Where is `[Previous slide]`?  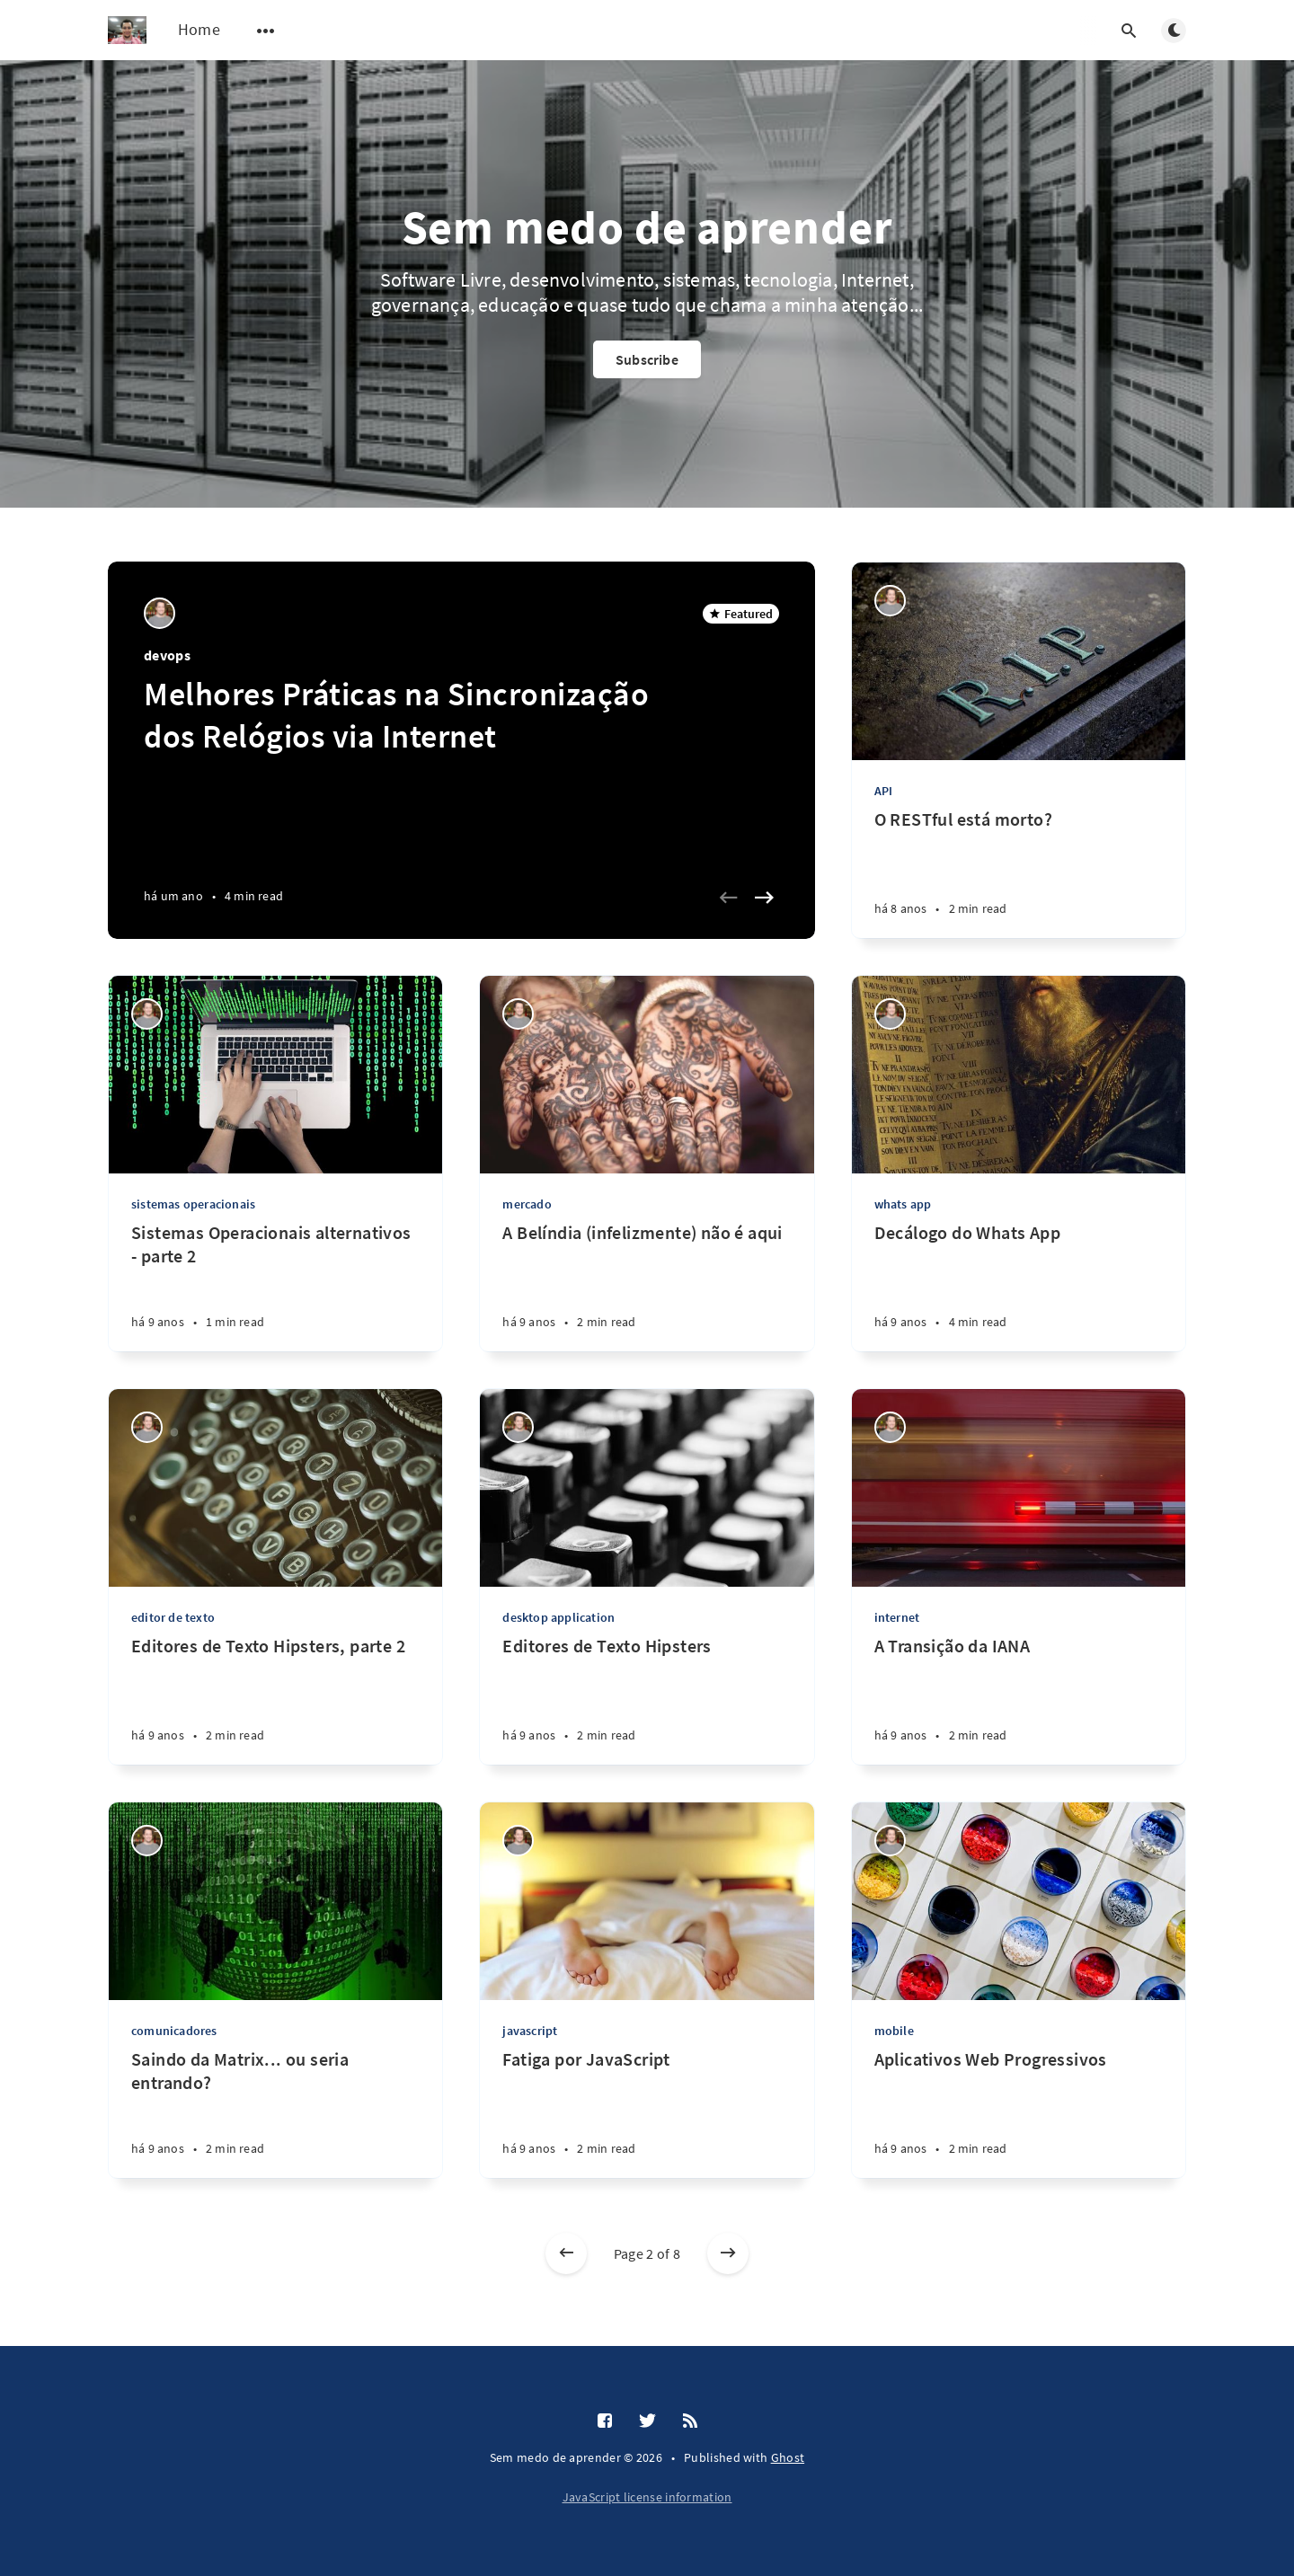 [Previous slide] is located at coordinates (729, 898).